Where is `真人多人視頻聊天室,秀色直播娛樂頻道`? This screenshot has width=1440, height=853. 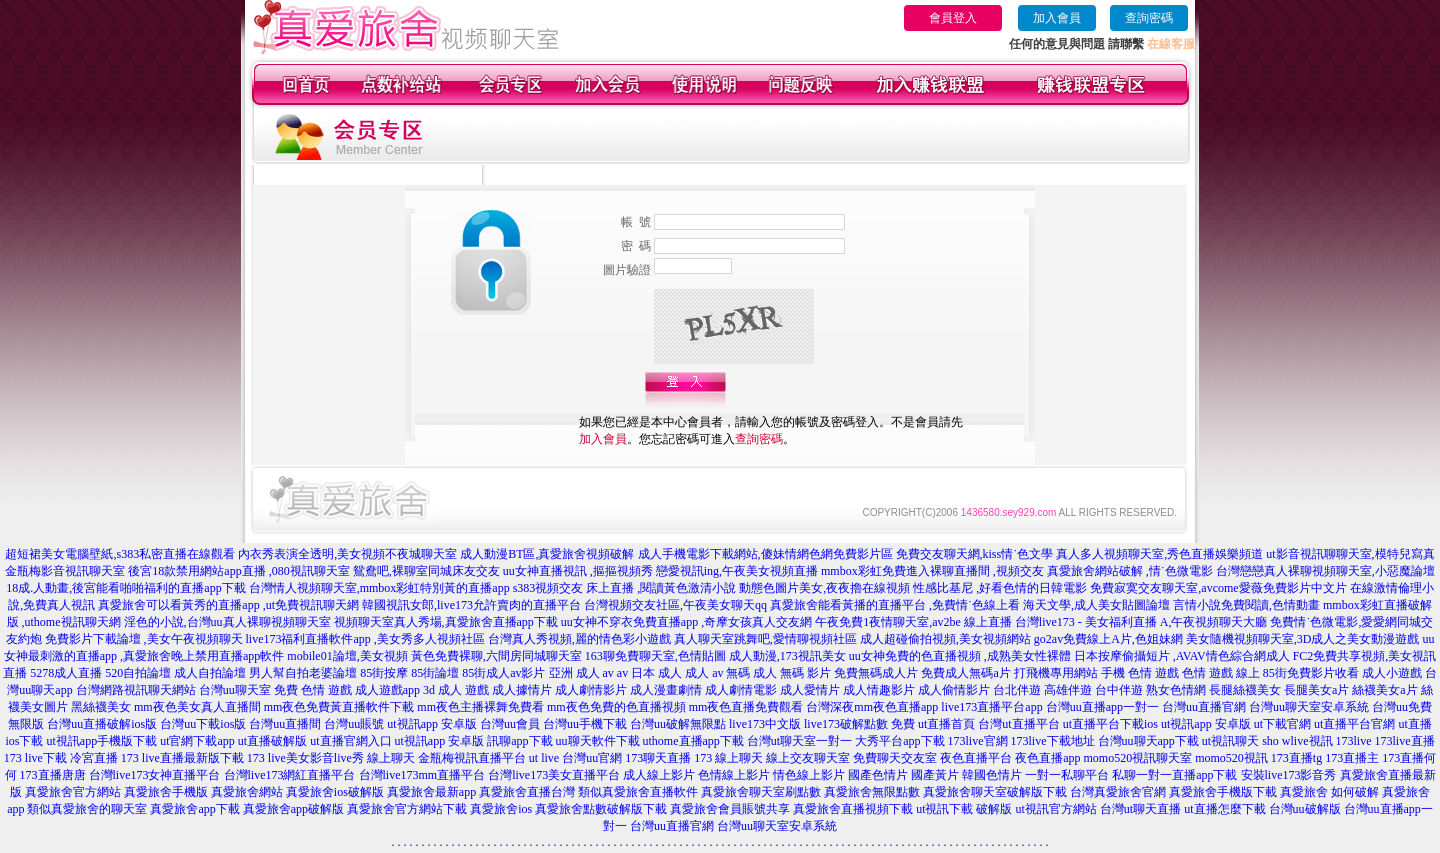
真人多人視頻聊天室,秀色直播娛樂頻道 is located at coordinates (1159, 554).